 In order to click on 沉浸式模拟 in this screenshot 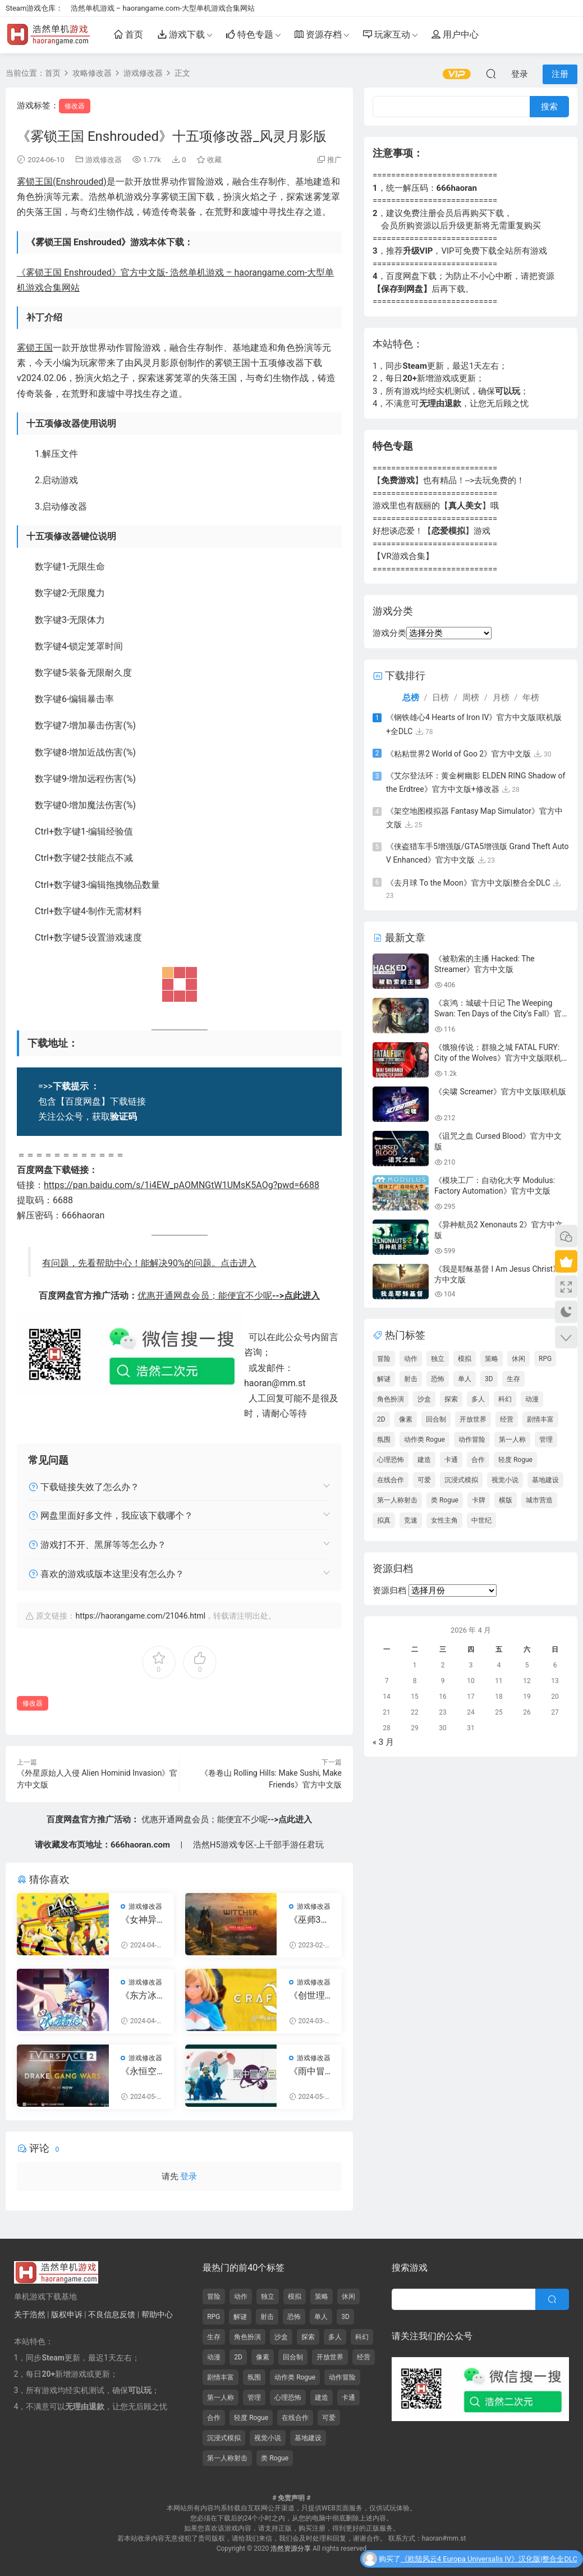, I will do `click(461, 1480)`.